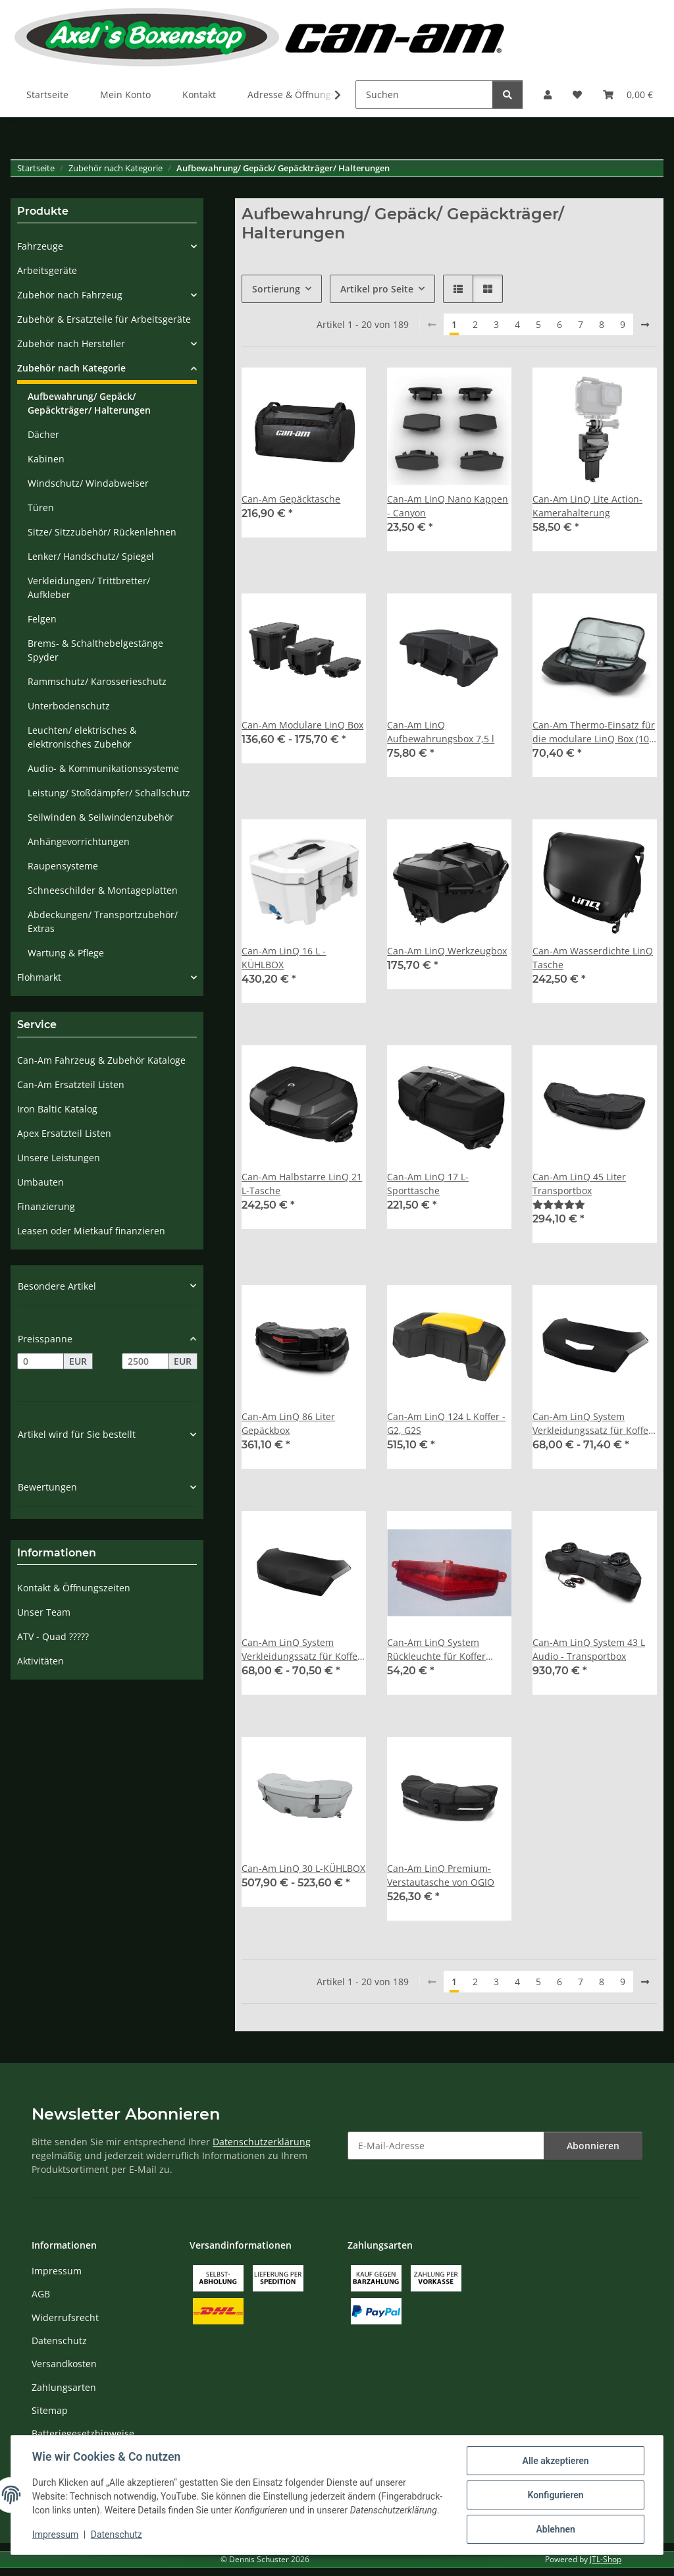  Describe the element at coordinates (79, 841) in the screenshot. I see `Anhängevorrichtungen` at that location.